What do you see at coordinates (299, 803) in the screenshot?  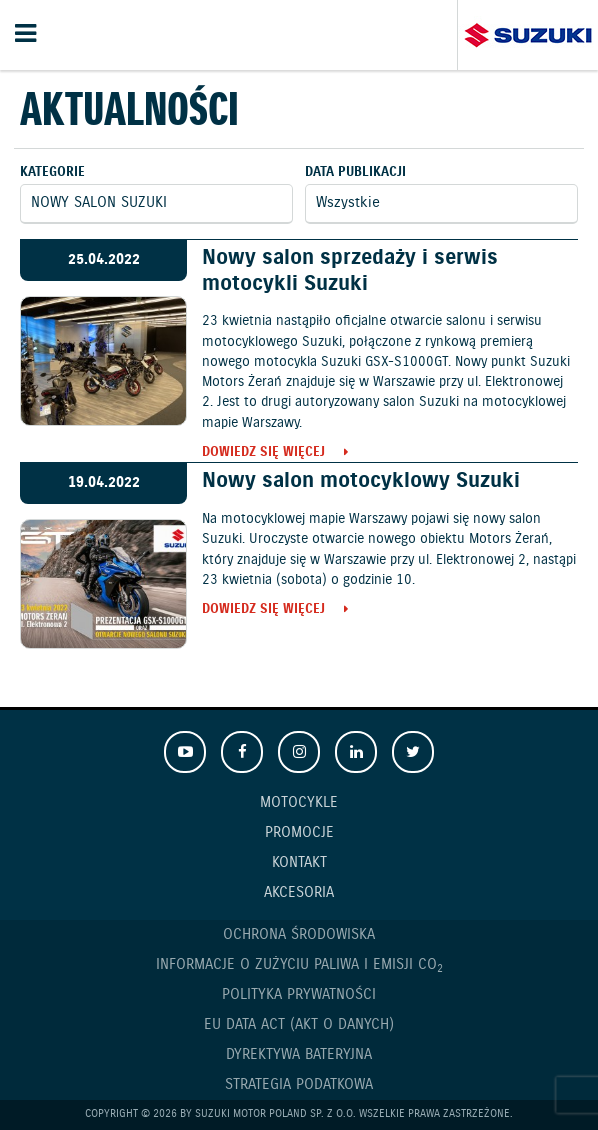 I see `Motocykle` at bounding box center [299, 803].